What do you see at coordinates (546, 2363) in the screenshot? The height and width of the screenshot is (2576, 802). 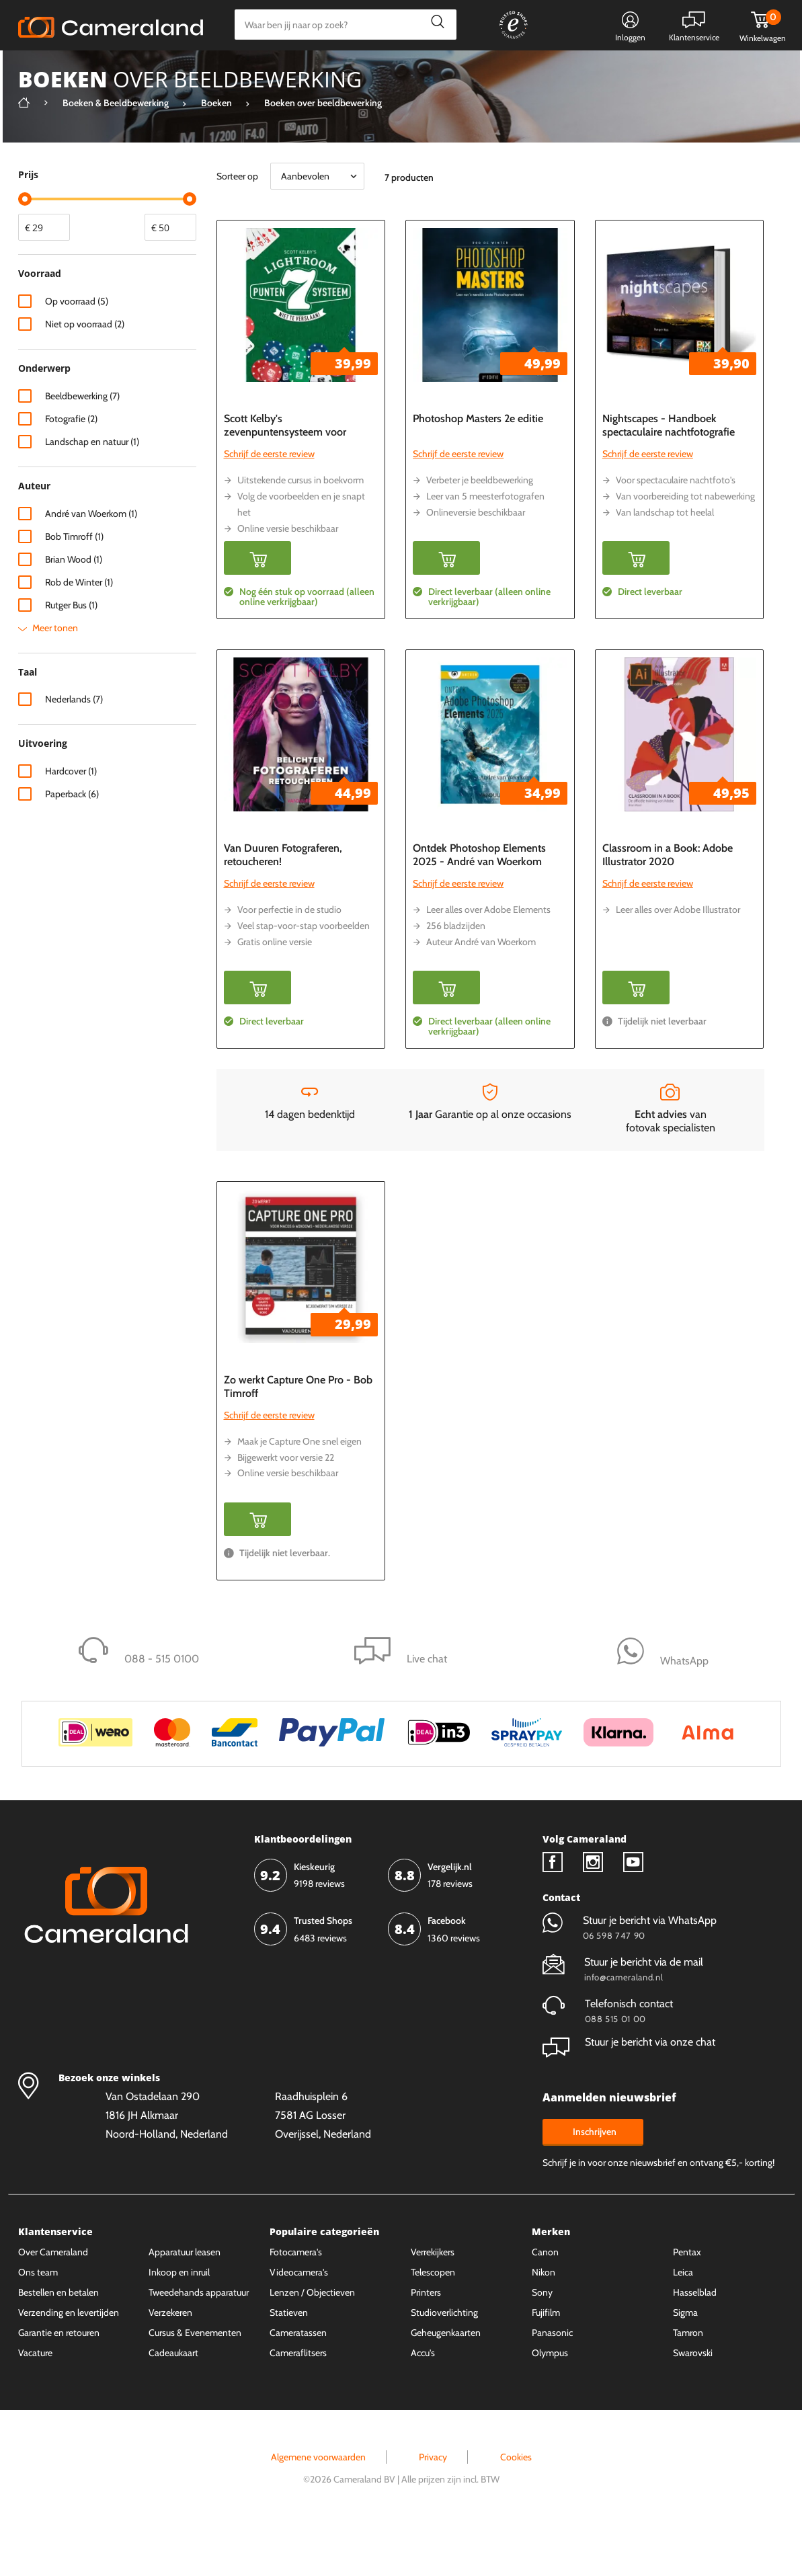 I see `Fujifilm` at bounding box center [546, 2363].